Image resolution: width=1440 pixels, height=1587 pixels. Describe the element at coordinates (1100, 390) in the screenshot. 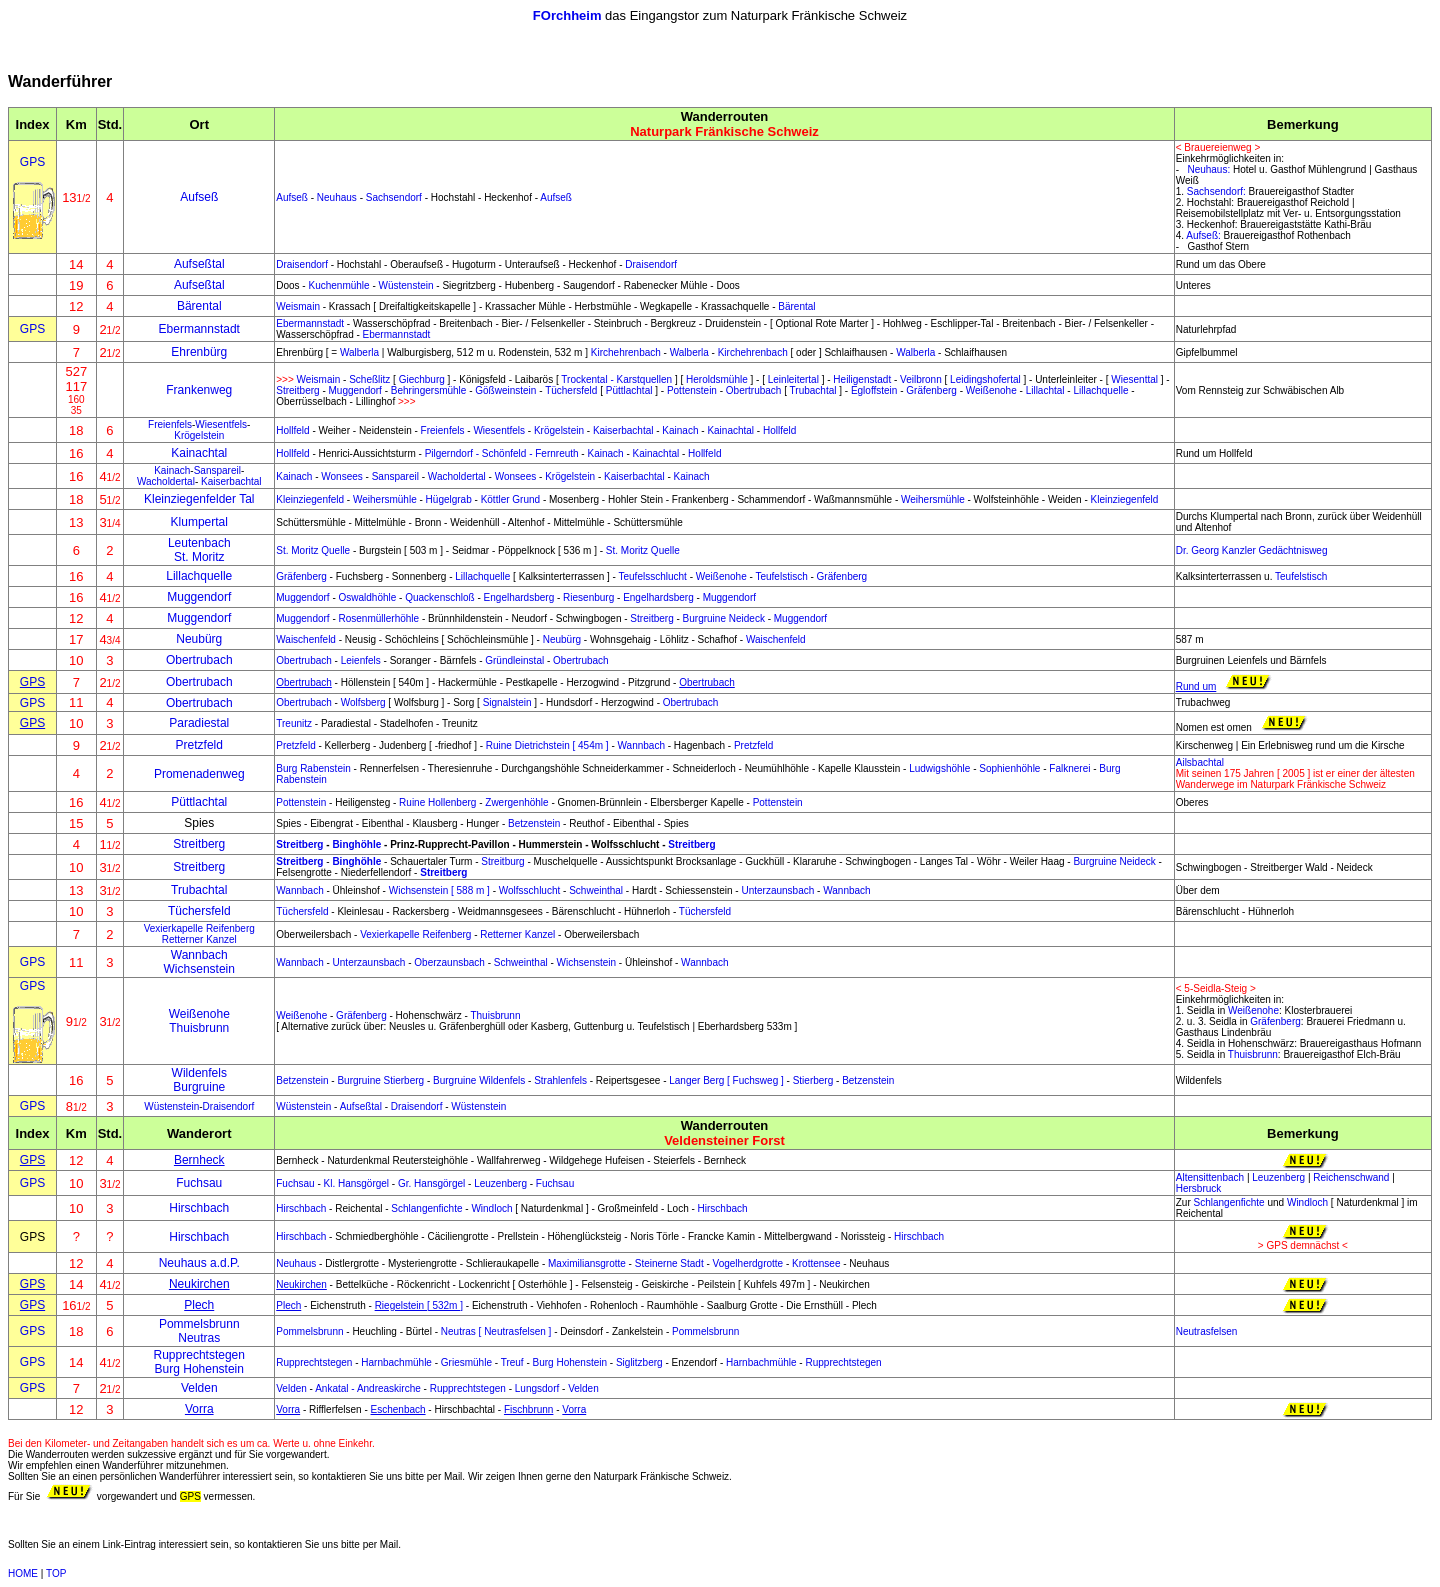

I see `Lillachquelle` at that location.